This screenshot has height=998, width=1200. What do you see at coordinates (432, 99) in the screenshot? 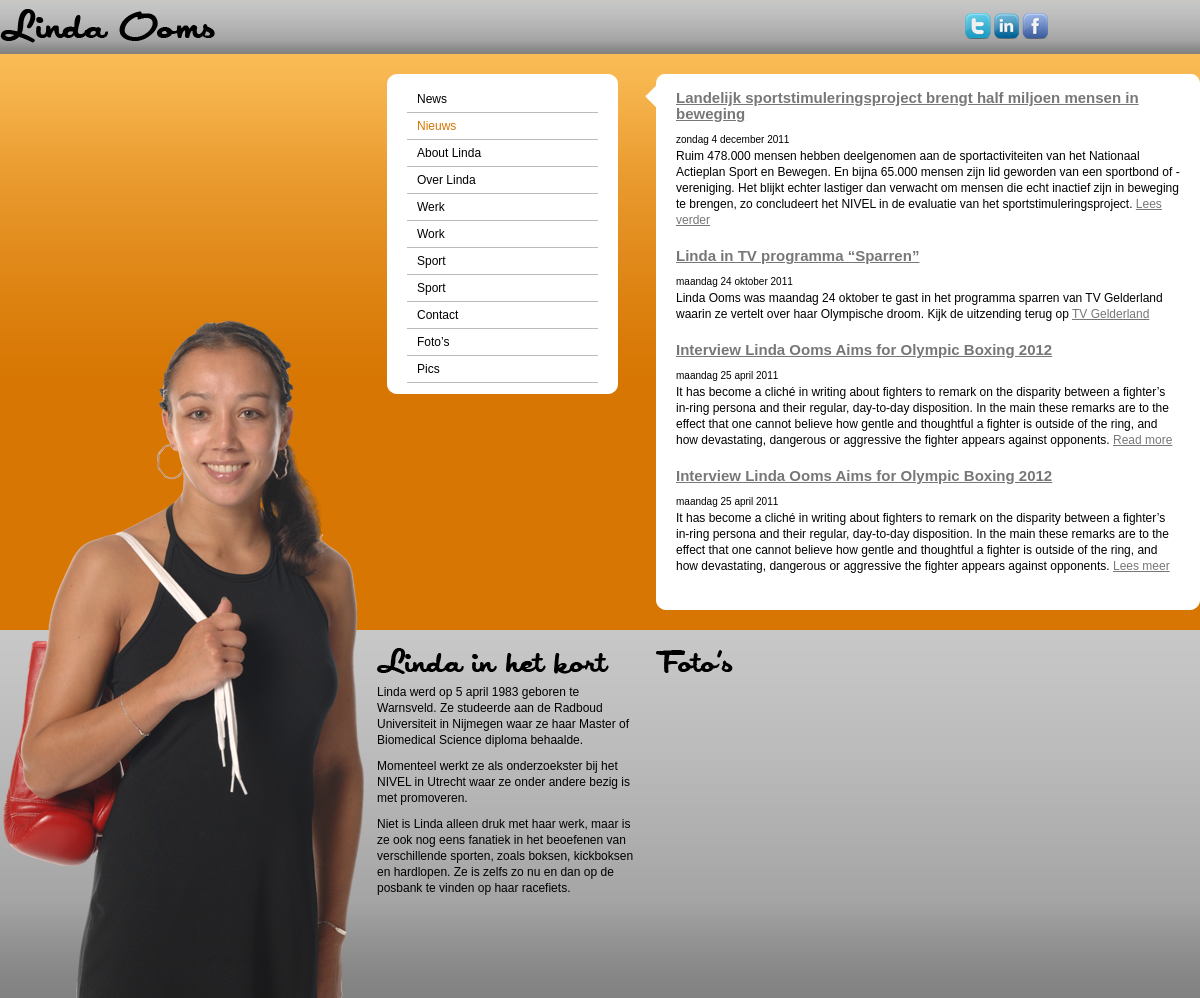
I see `News` at bounding box center [432, 99].